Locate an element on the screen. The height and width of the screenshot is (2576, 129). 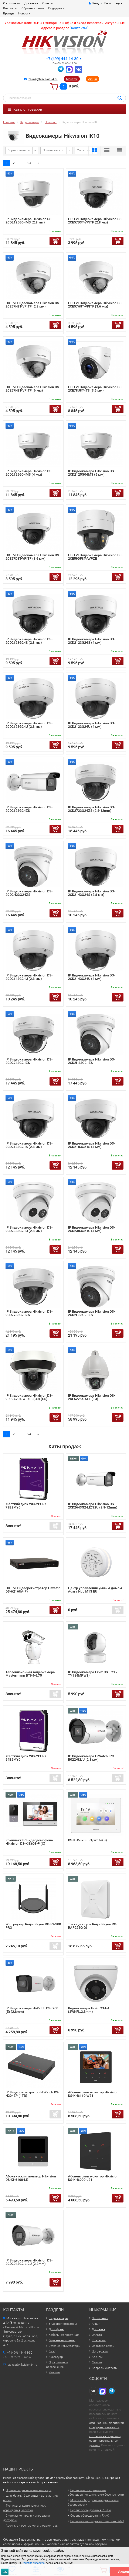
Аксессуары is located at coordinates (57, 2356).